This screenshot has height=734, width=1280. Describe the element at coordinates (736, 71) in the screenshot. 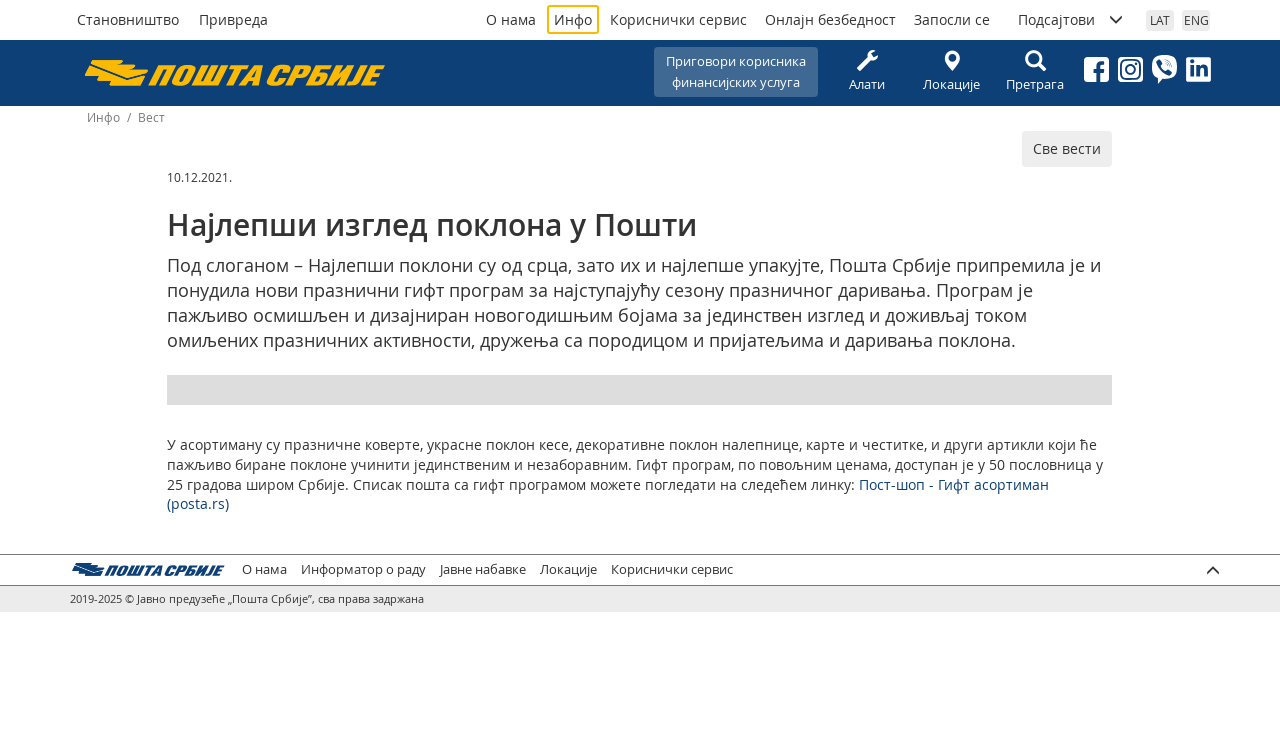

I see `Приговори корисникафинансијских услуга` at that location.